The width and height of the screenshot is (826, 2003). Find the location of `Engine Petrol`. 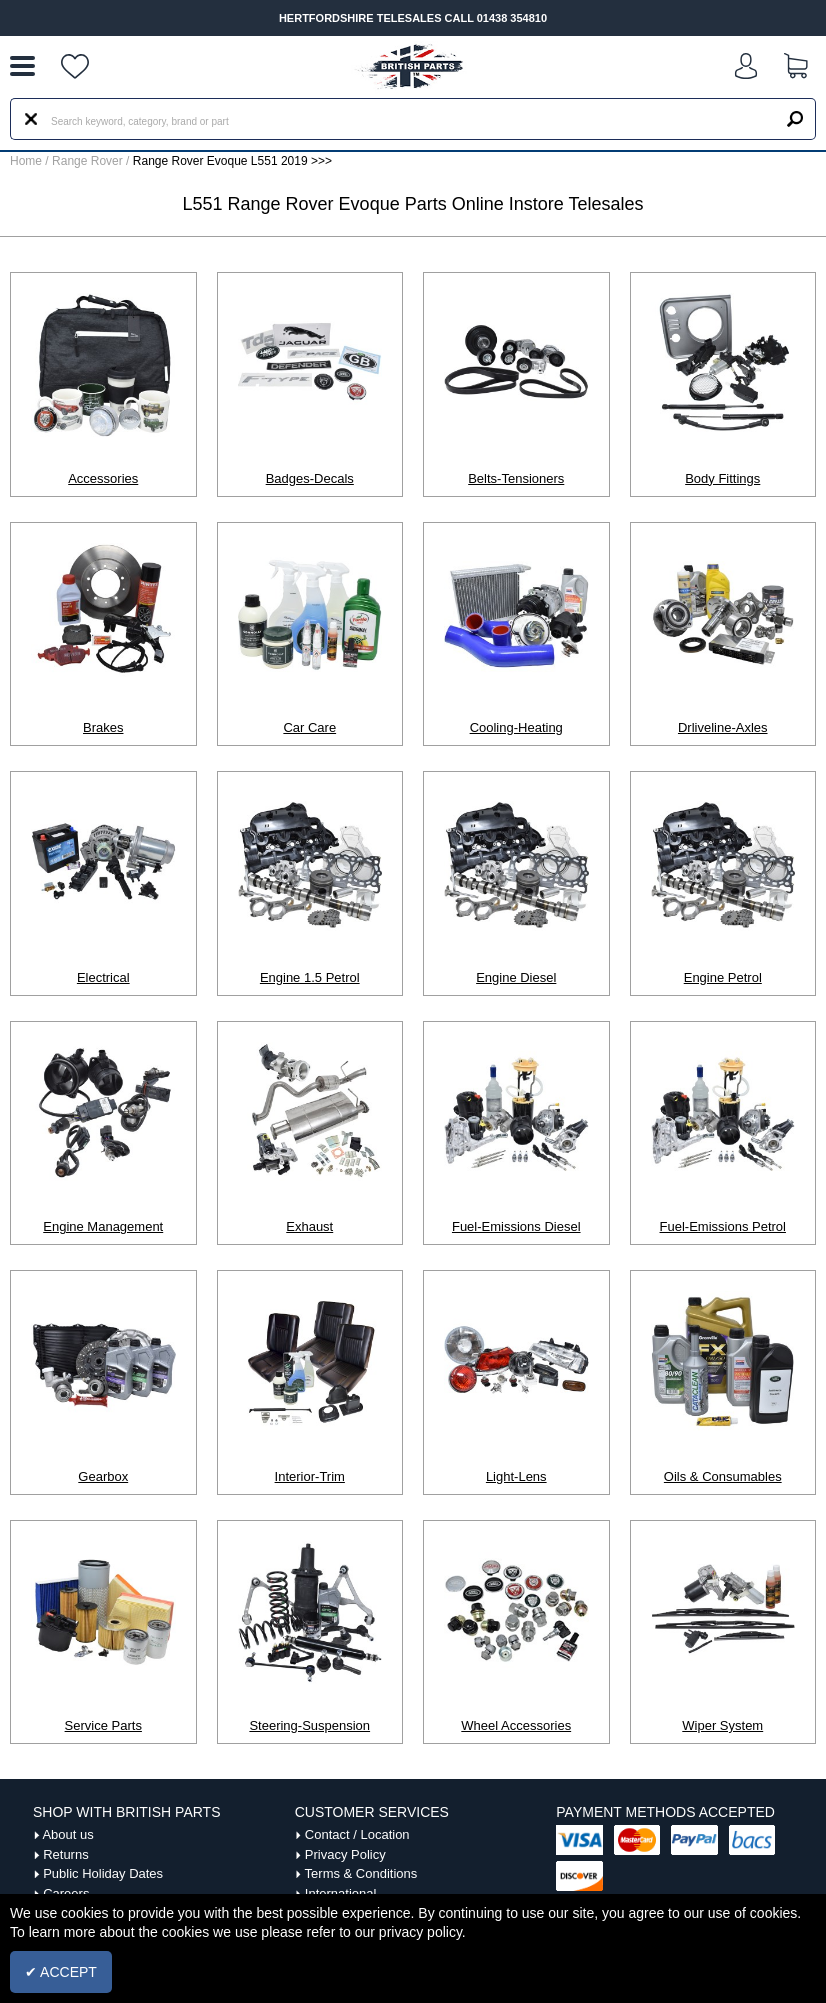

Engine Petrol is located at coordinates (723, 977).